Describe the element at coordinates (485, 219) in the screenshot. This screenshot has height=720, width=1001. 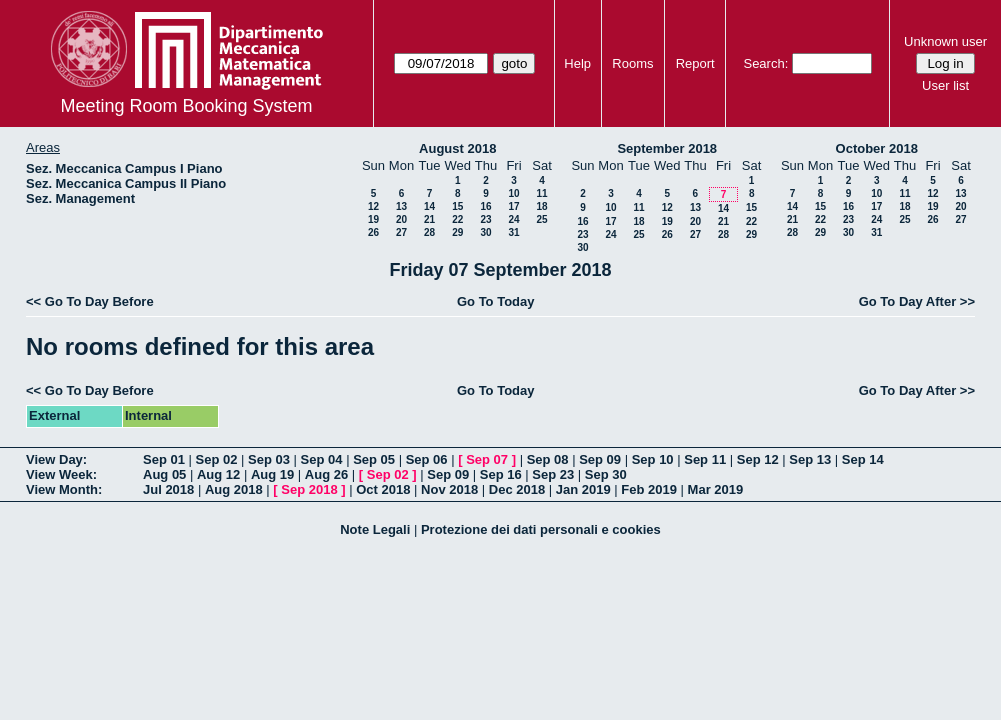
I see `23` at that location.